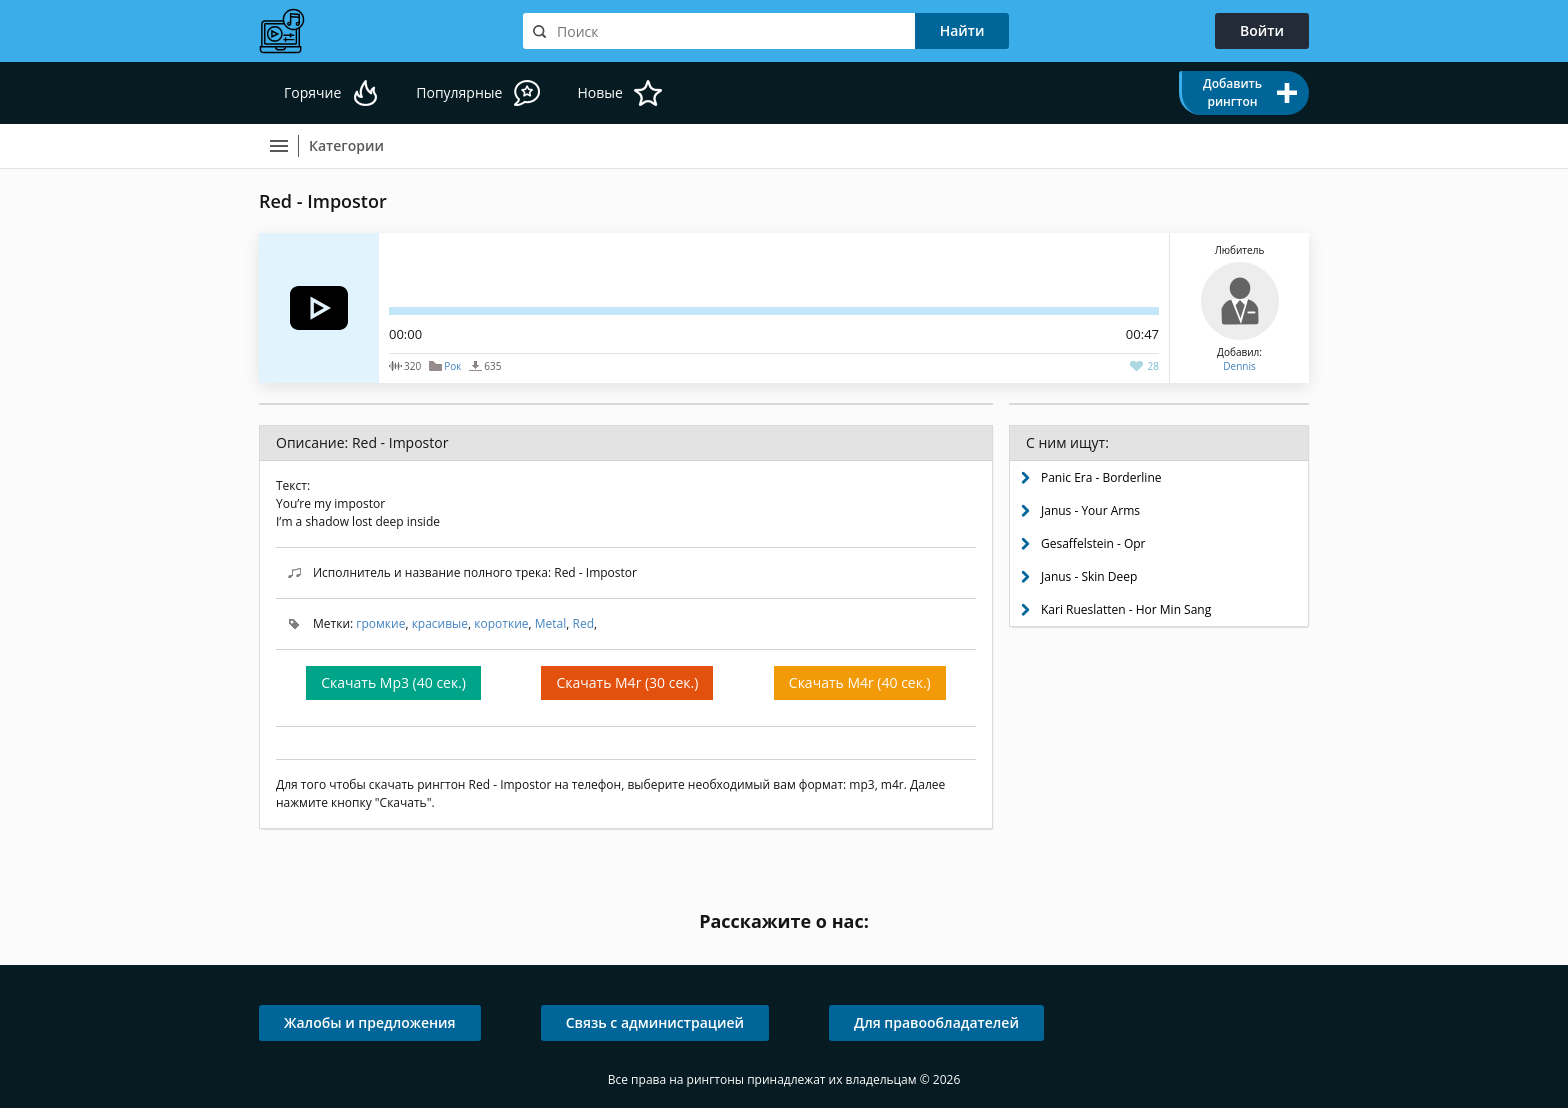  Describe the element at coordinates (1090, 510) in the screenshot. I see `Janus - Your Arms` at that location.